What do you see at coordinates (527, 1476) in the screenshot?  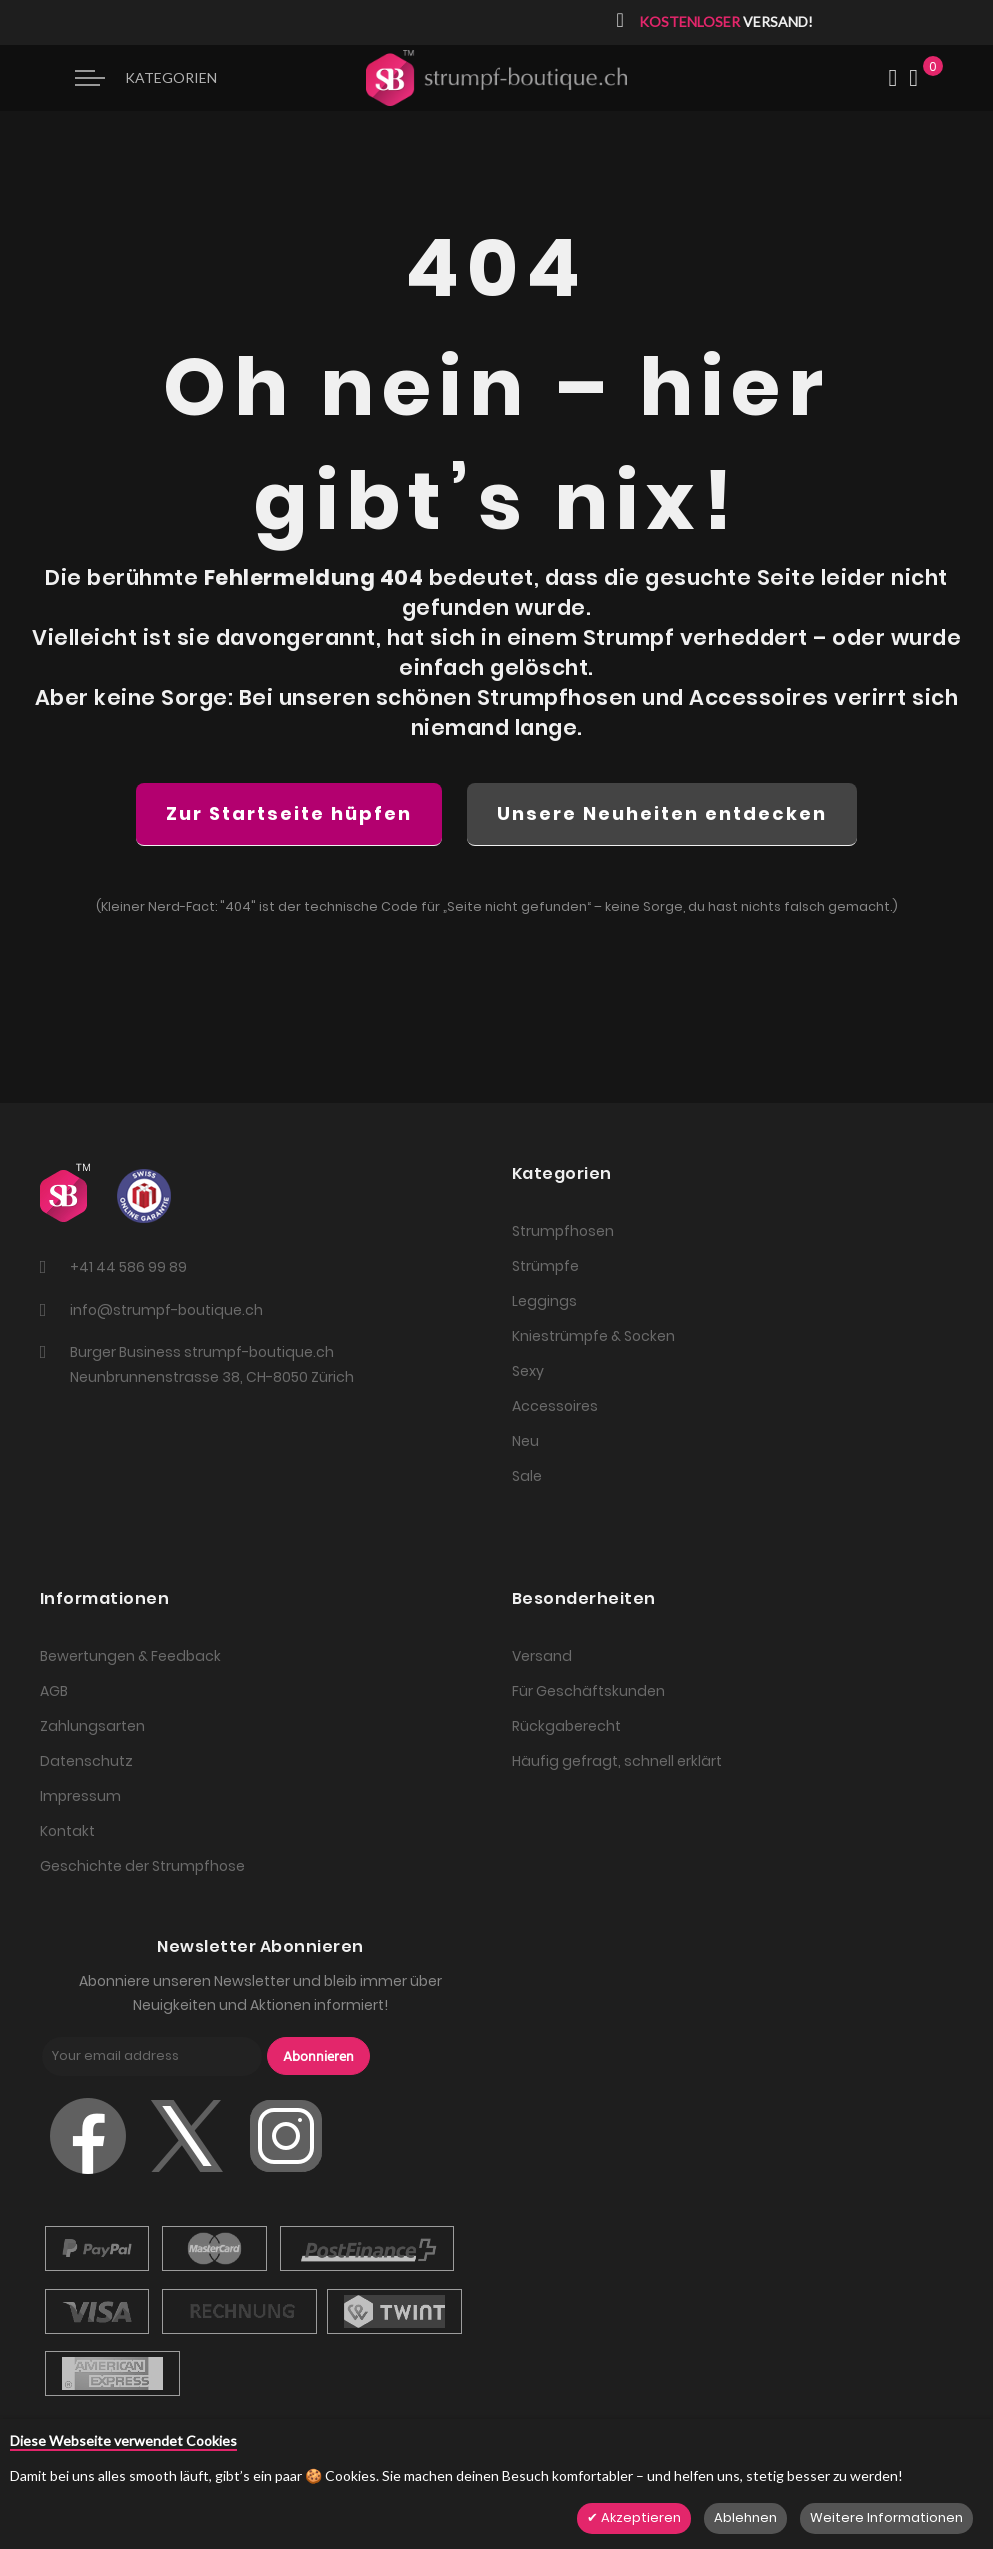 I see `Sale` at bounding box center [527, 1476].